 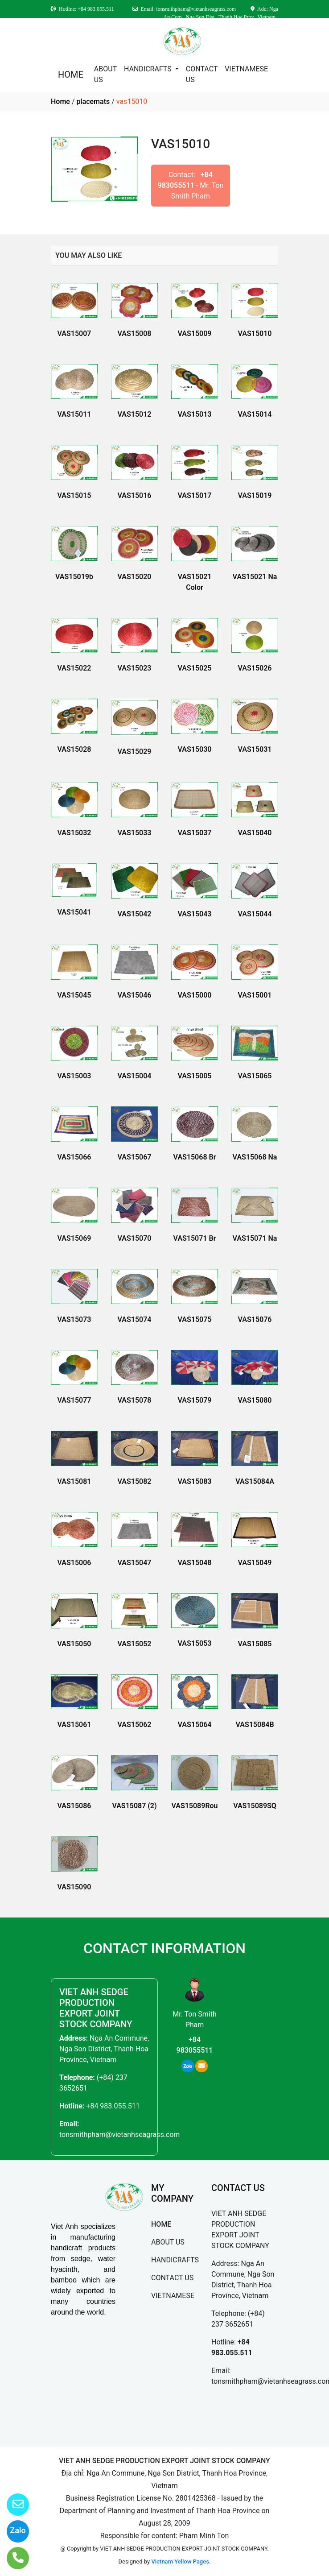 I want to click on VAS15017, so click(x=195, y=495).